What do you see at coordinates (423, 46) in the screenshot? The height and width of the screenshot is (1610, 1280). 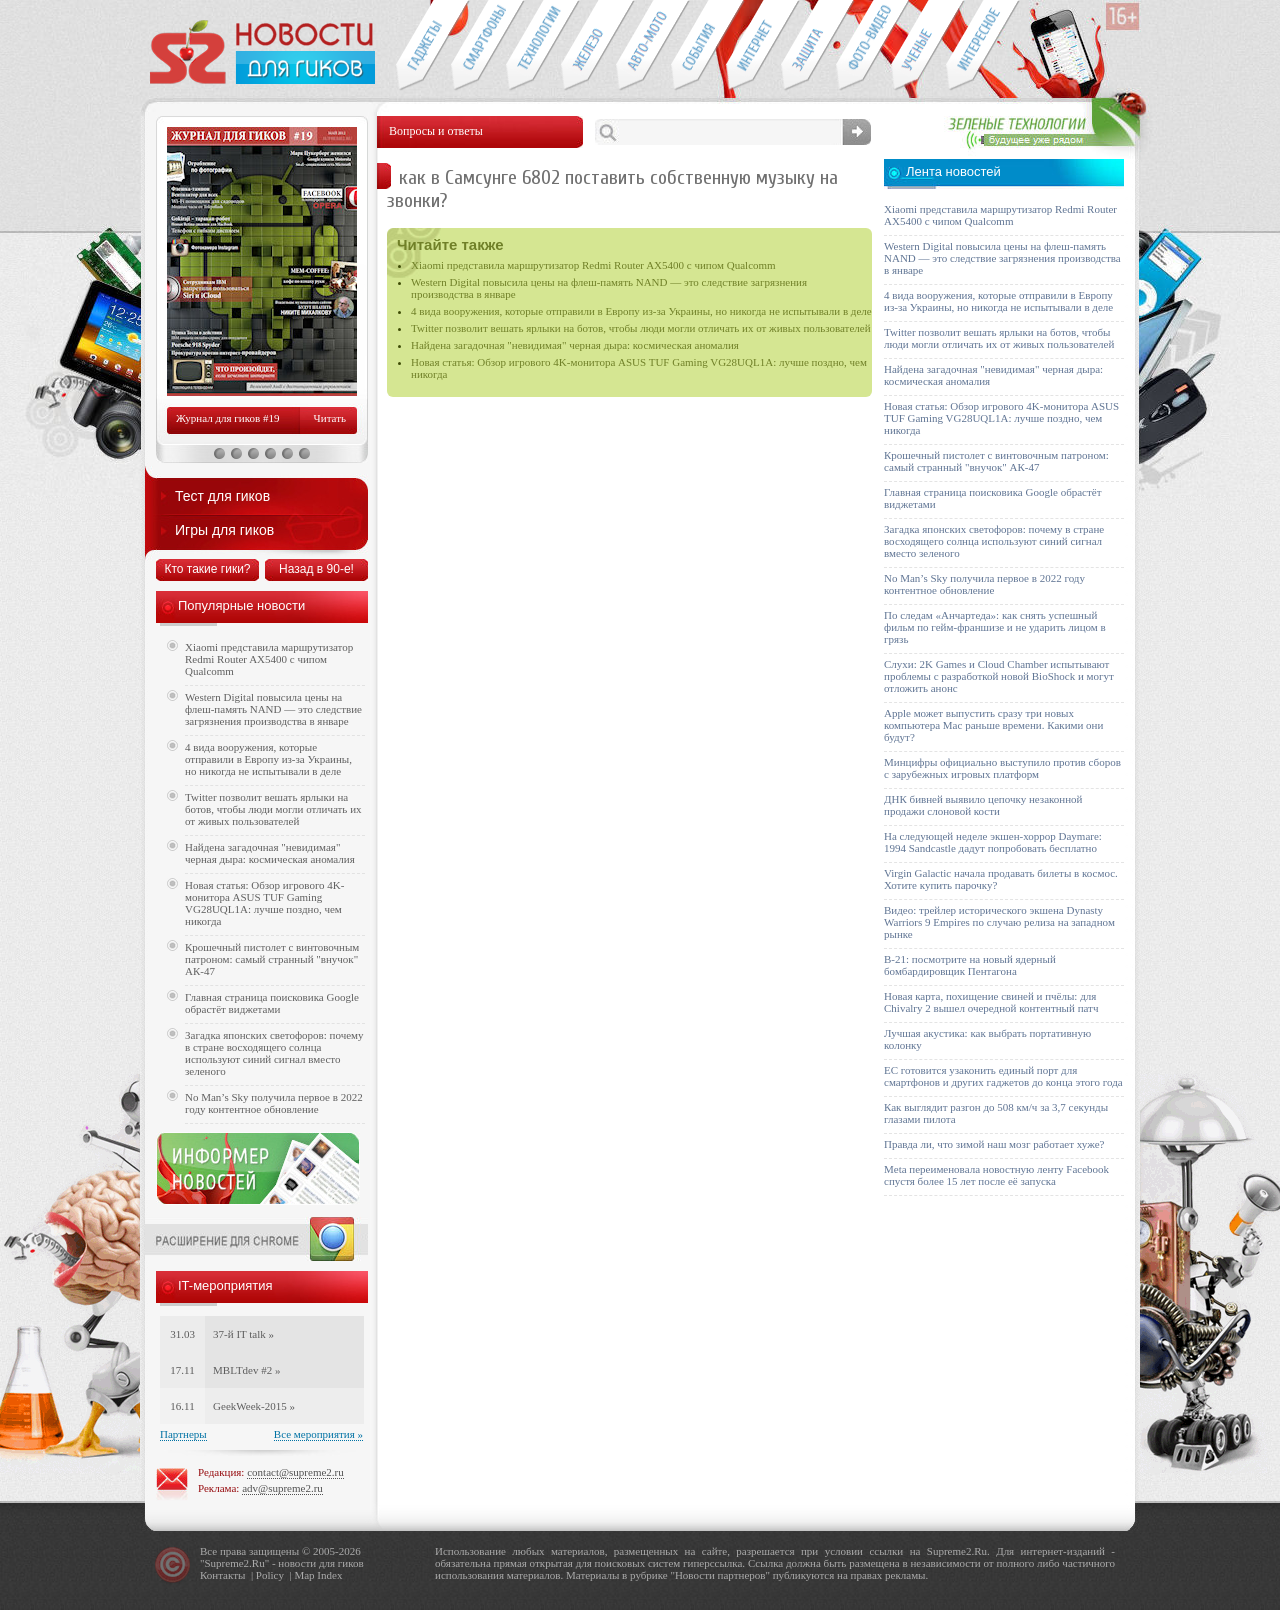 I see `Гаджеты для гиков` at bounding box center [423, 46].